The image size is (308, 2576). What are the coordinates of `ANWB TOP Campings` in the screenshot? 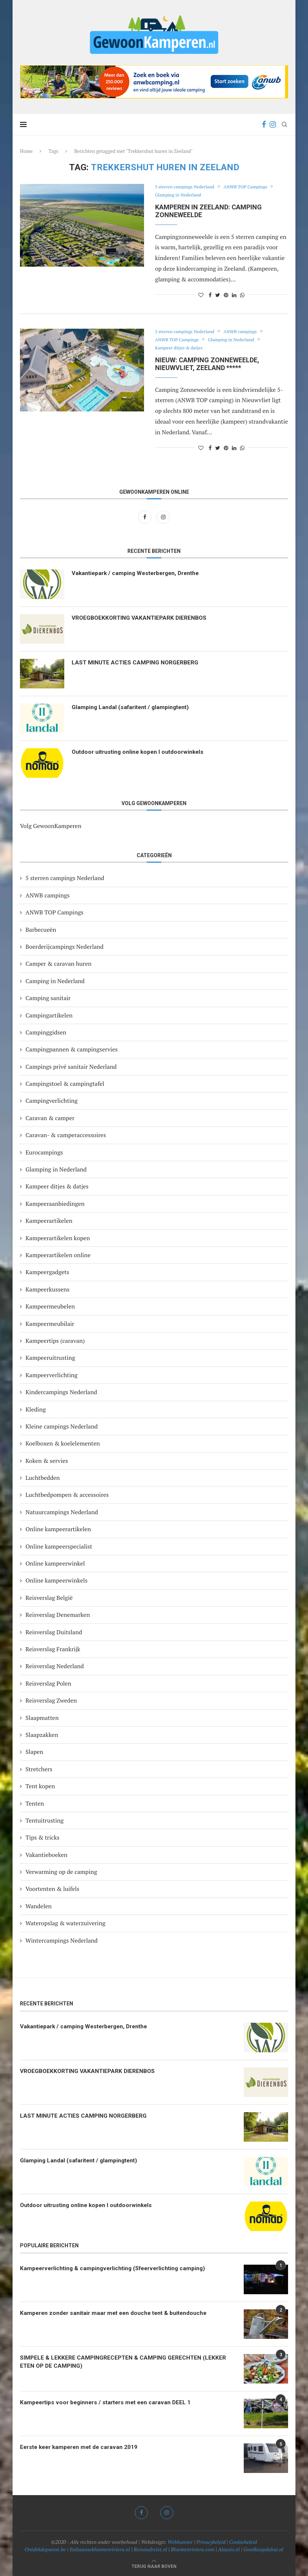 It's located at (252, 187).